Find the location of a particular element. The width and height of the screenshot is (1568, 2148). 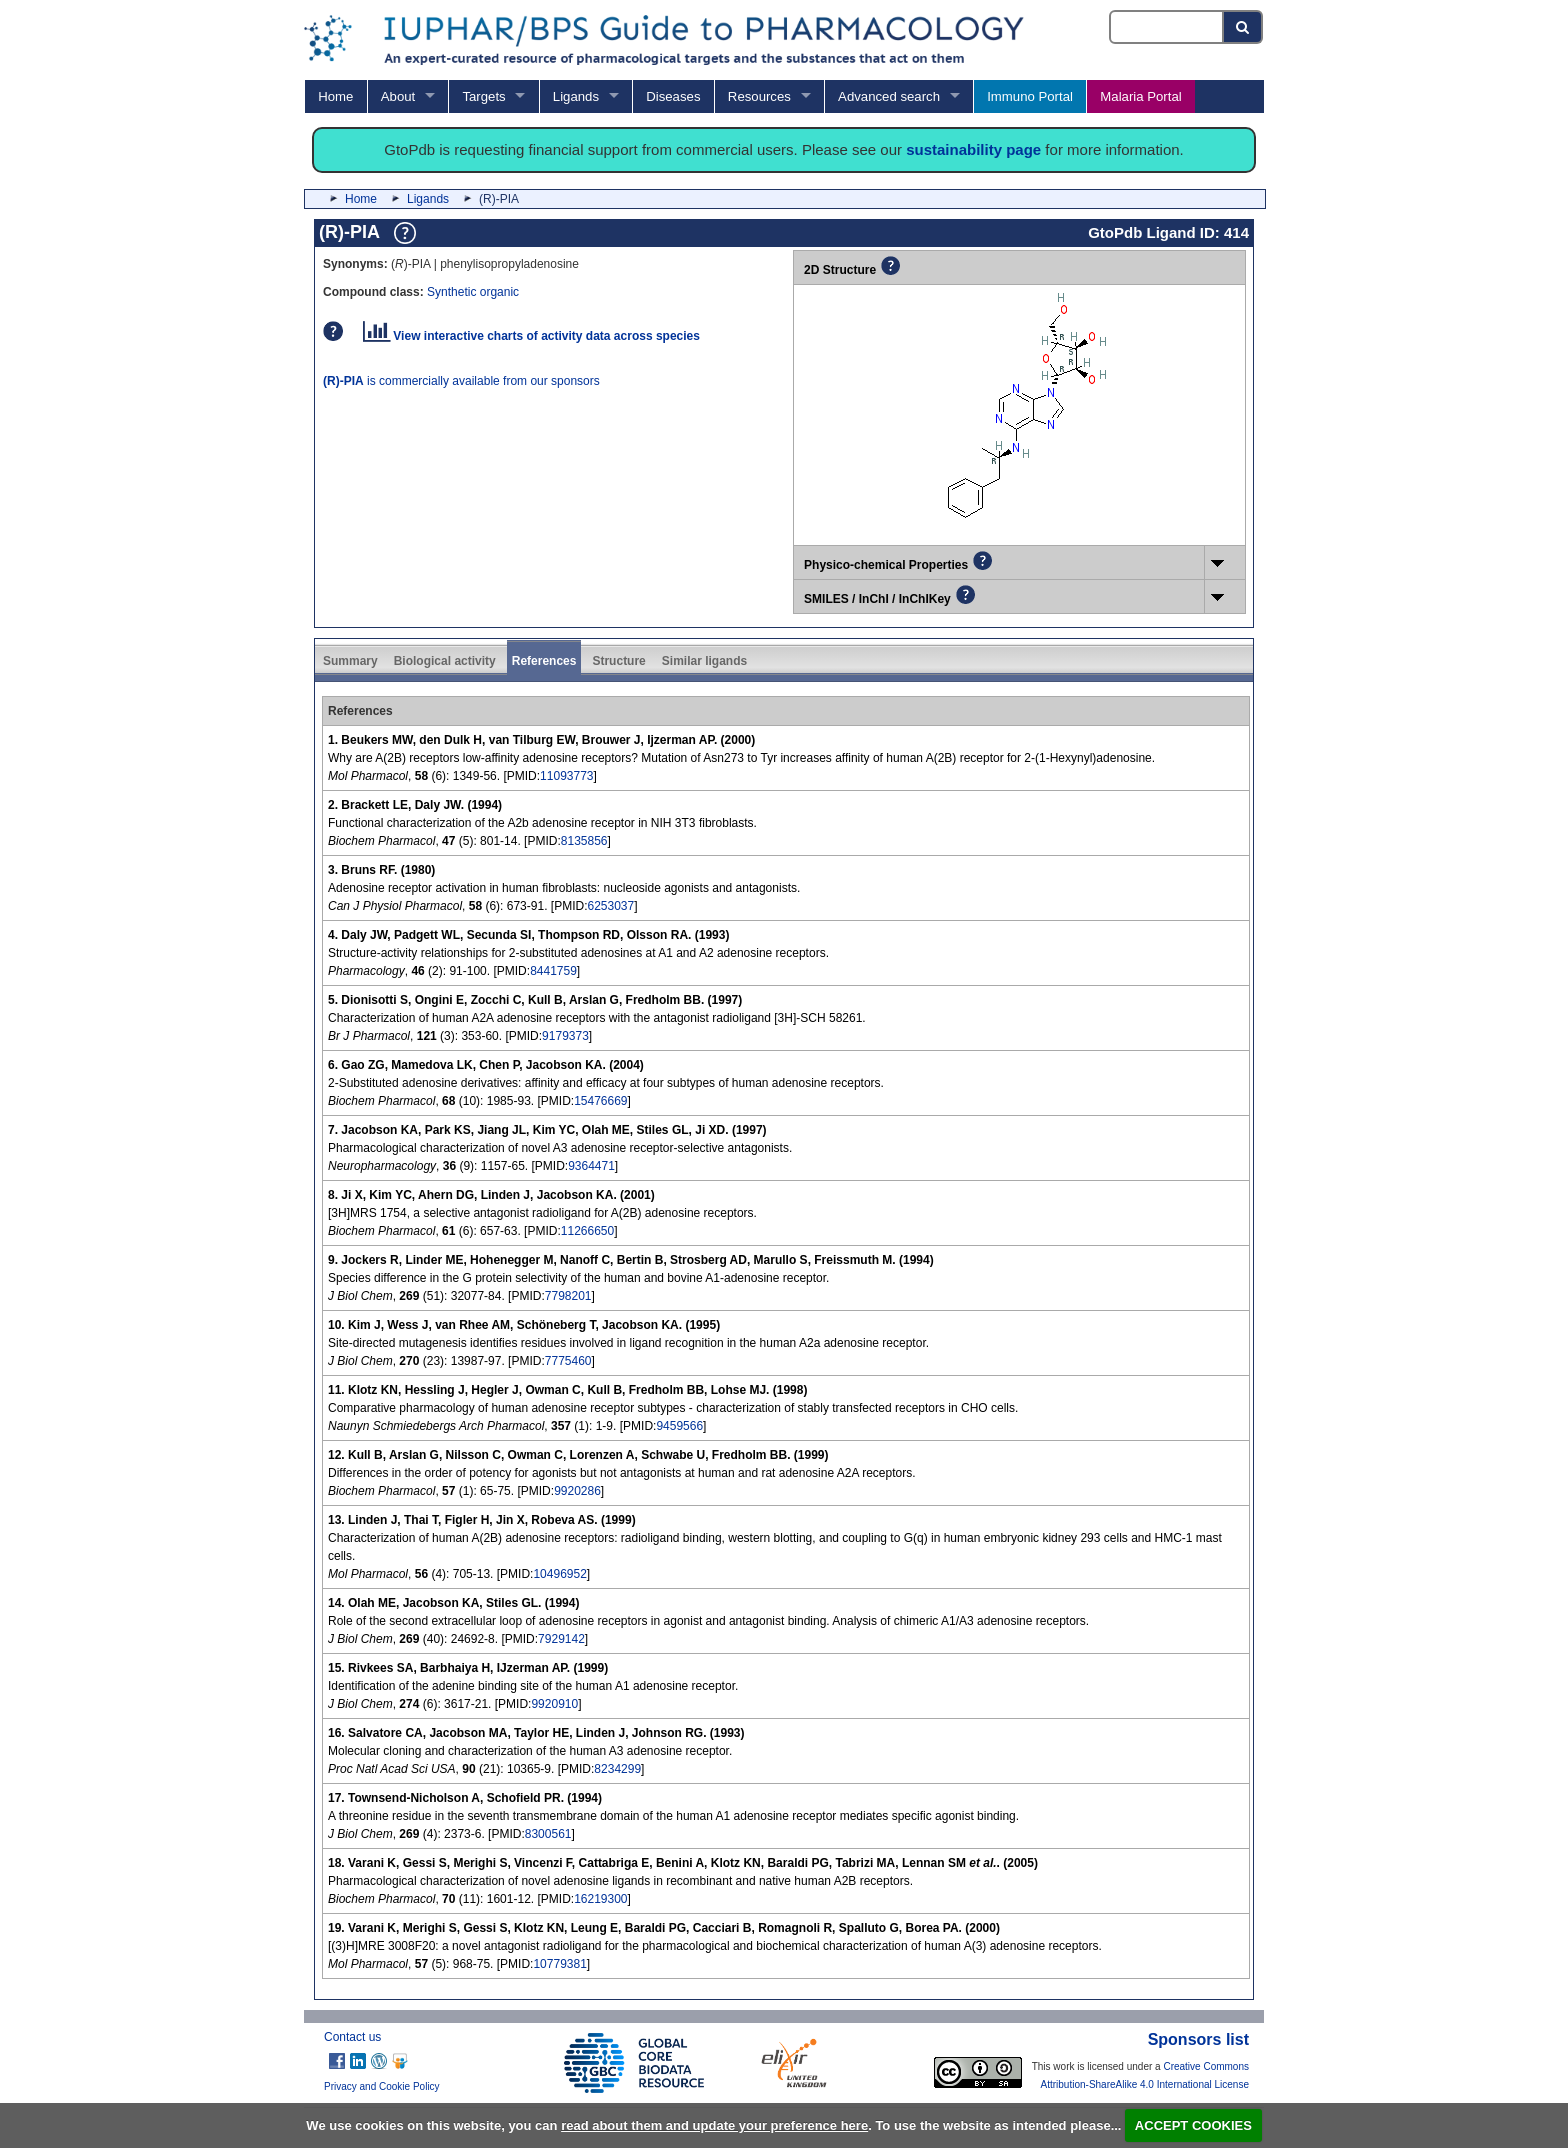

8441759 is located at coordinates (553, 971).